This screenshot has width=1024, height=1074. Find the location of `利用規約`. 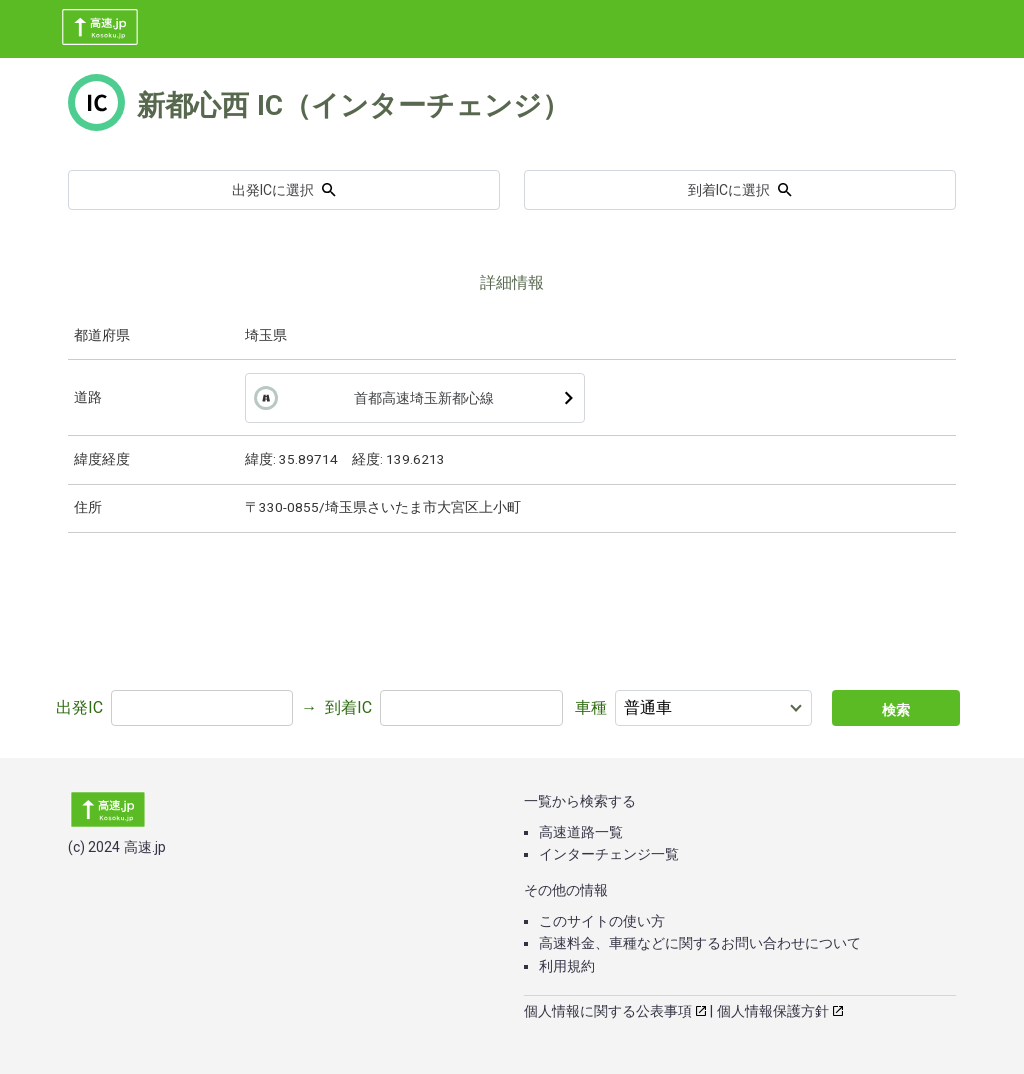

利用規約 is located at coordinates (567, 966).